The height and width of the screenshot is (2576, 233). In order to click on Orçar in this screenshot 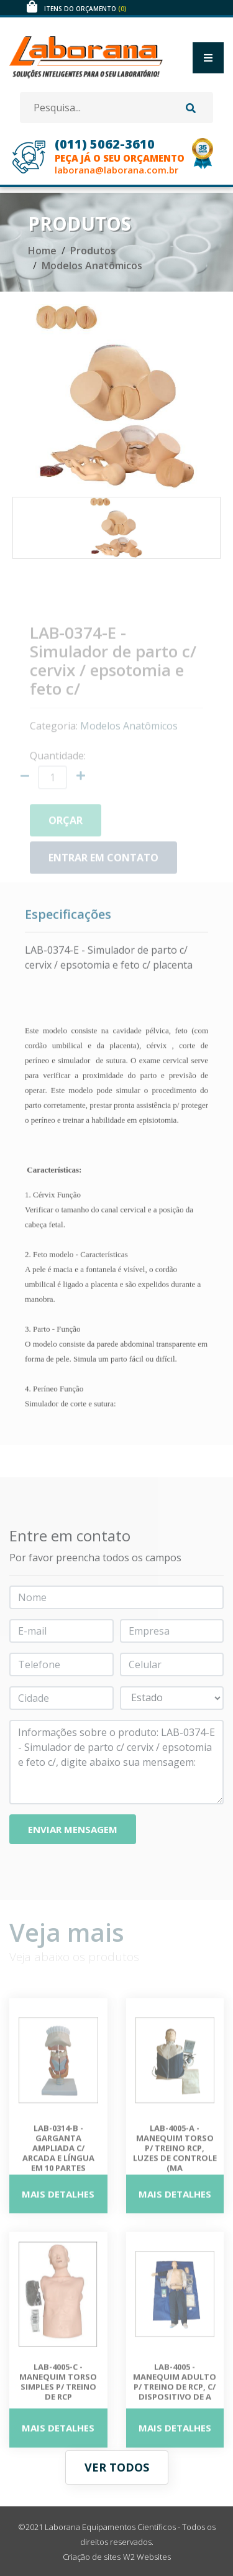, I will do `click(65, 829)`.